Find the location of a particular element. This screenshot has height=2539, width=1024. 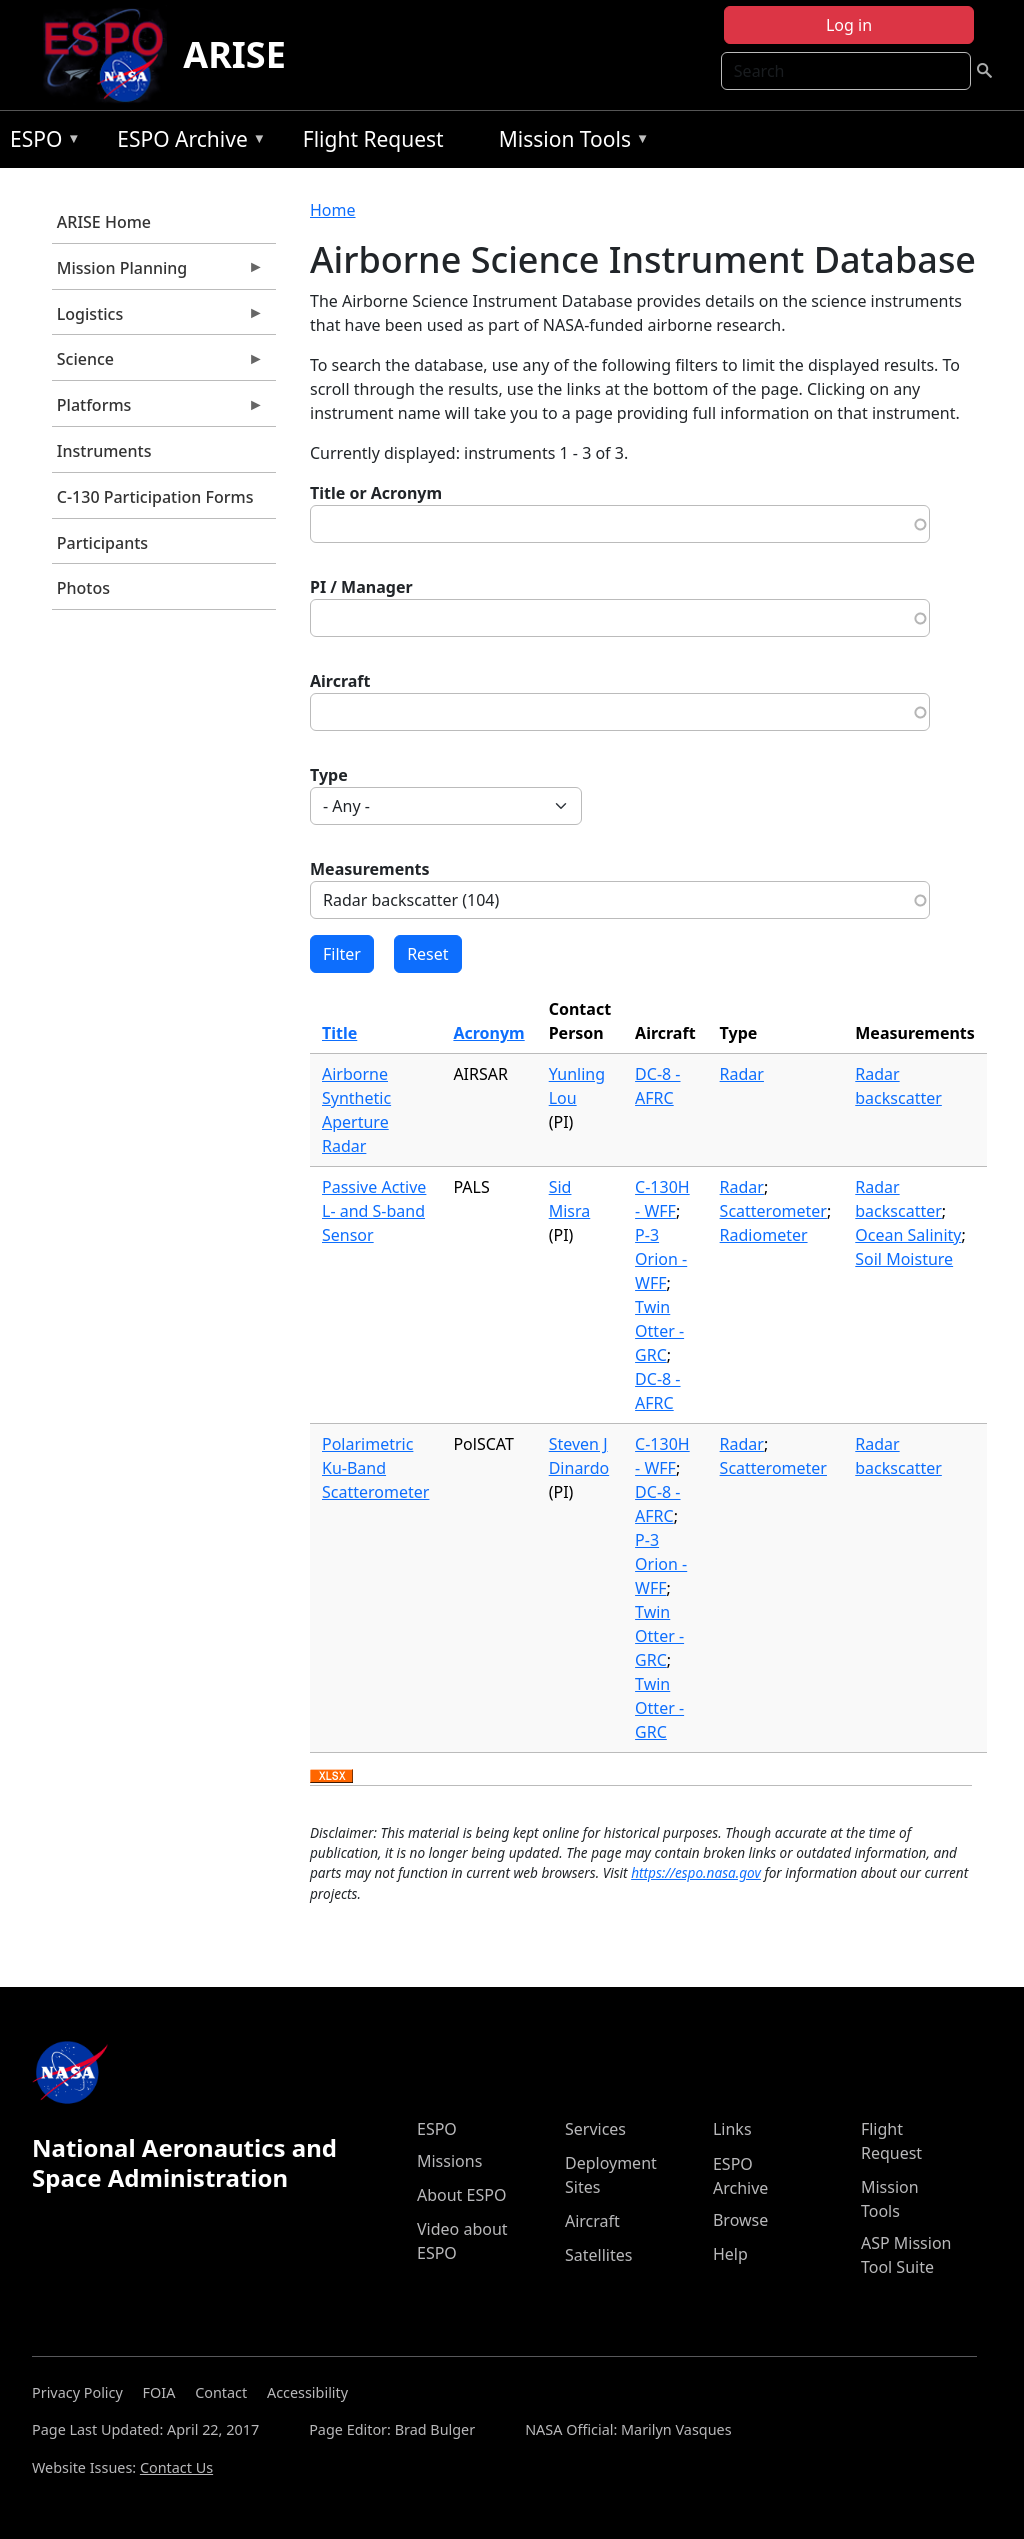

Twin Otter - GRC is located at coordinates (659, 1331).